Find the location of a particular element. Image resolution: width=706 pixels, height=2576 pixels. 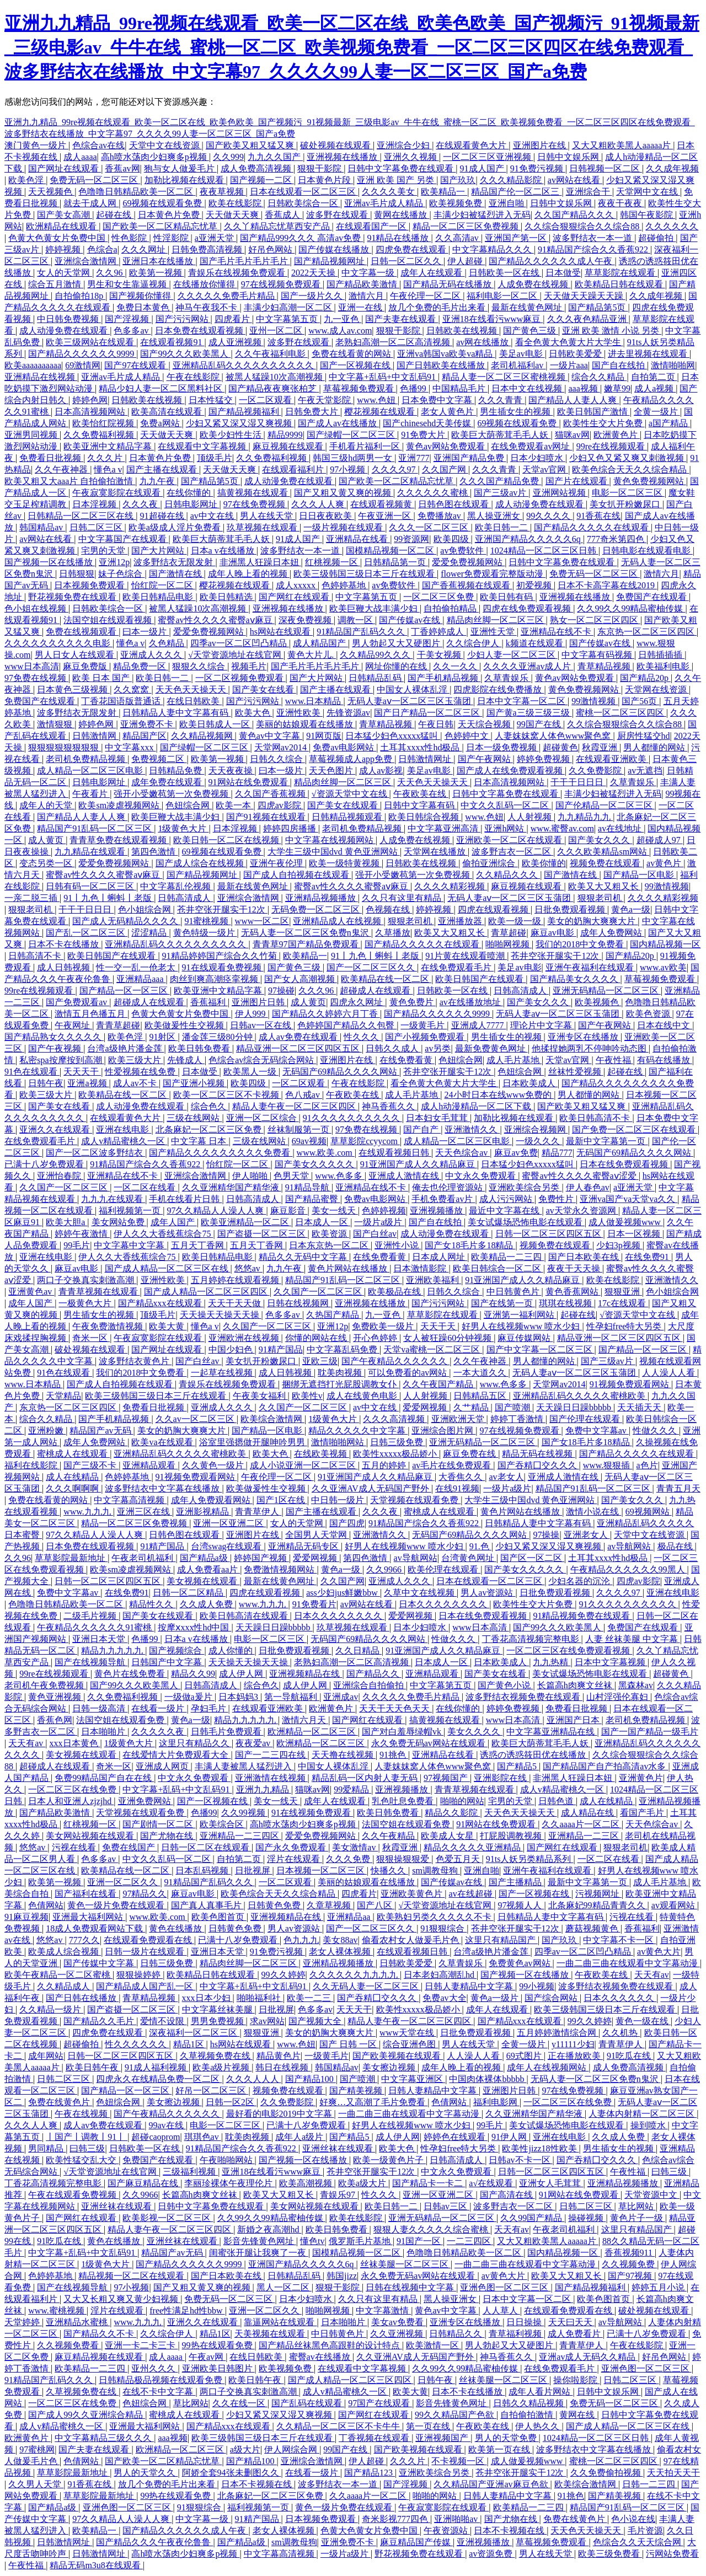

日本猛少妇色xxxxx猛叫 is located at coordinates (392, 735).